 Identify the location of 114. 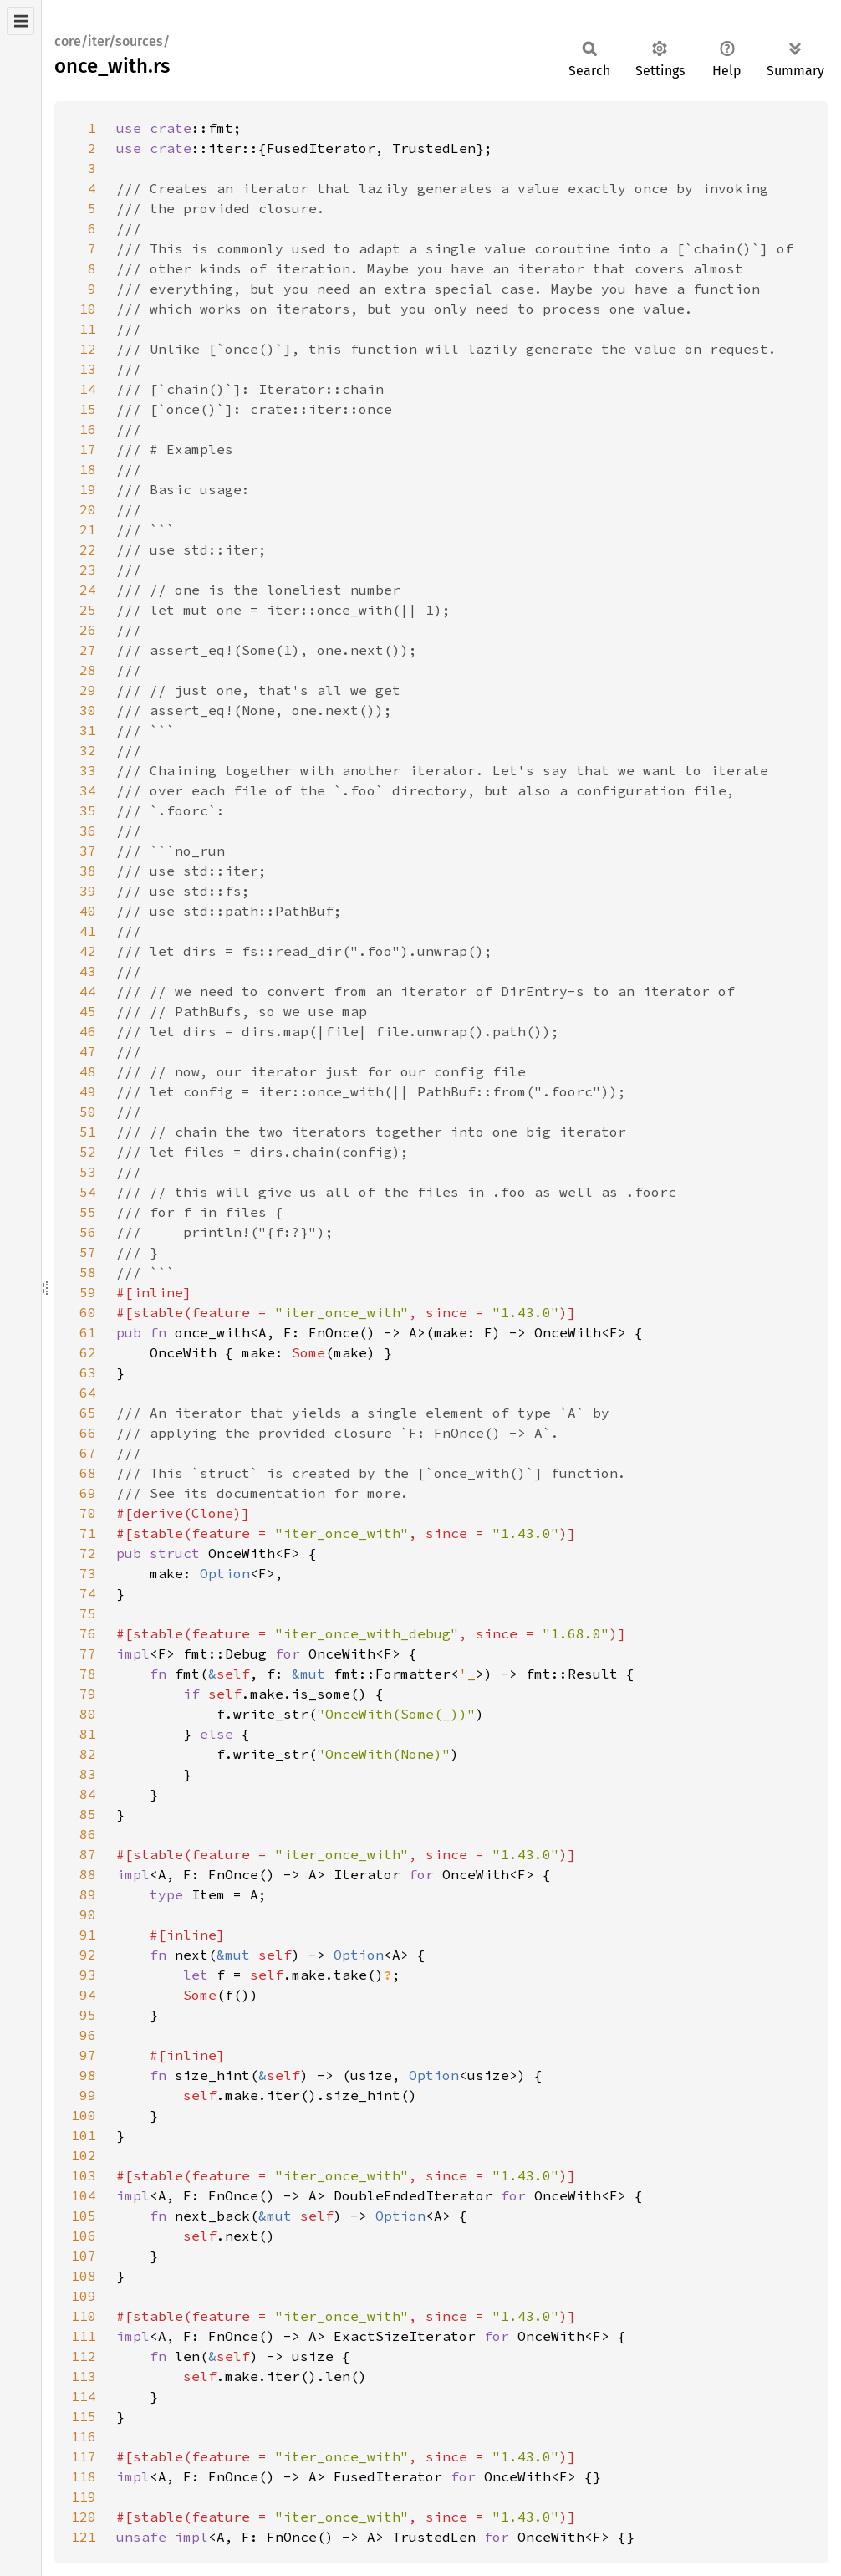
(83, 2396).